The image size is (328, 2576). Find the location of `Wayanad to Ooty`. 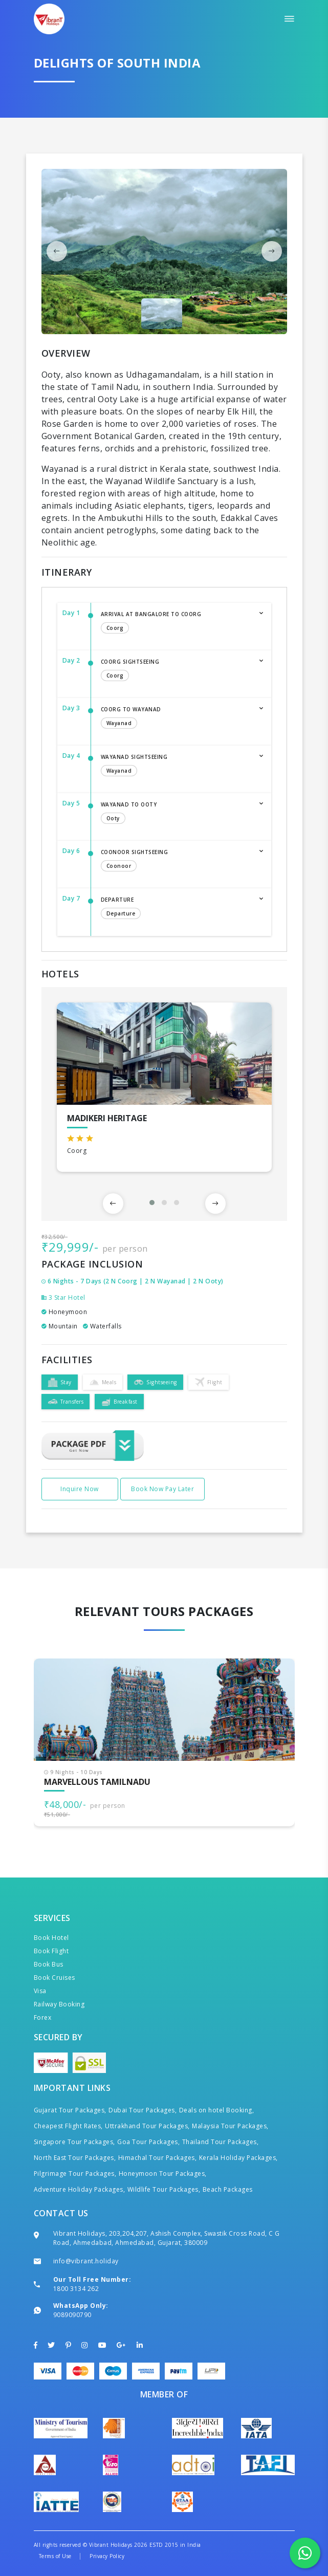

Wayanad to Ooty is located at coordinates (176, 813).